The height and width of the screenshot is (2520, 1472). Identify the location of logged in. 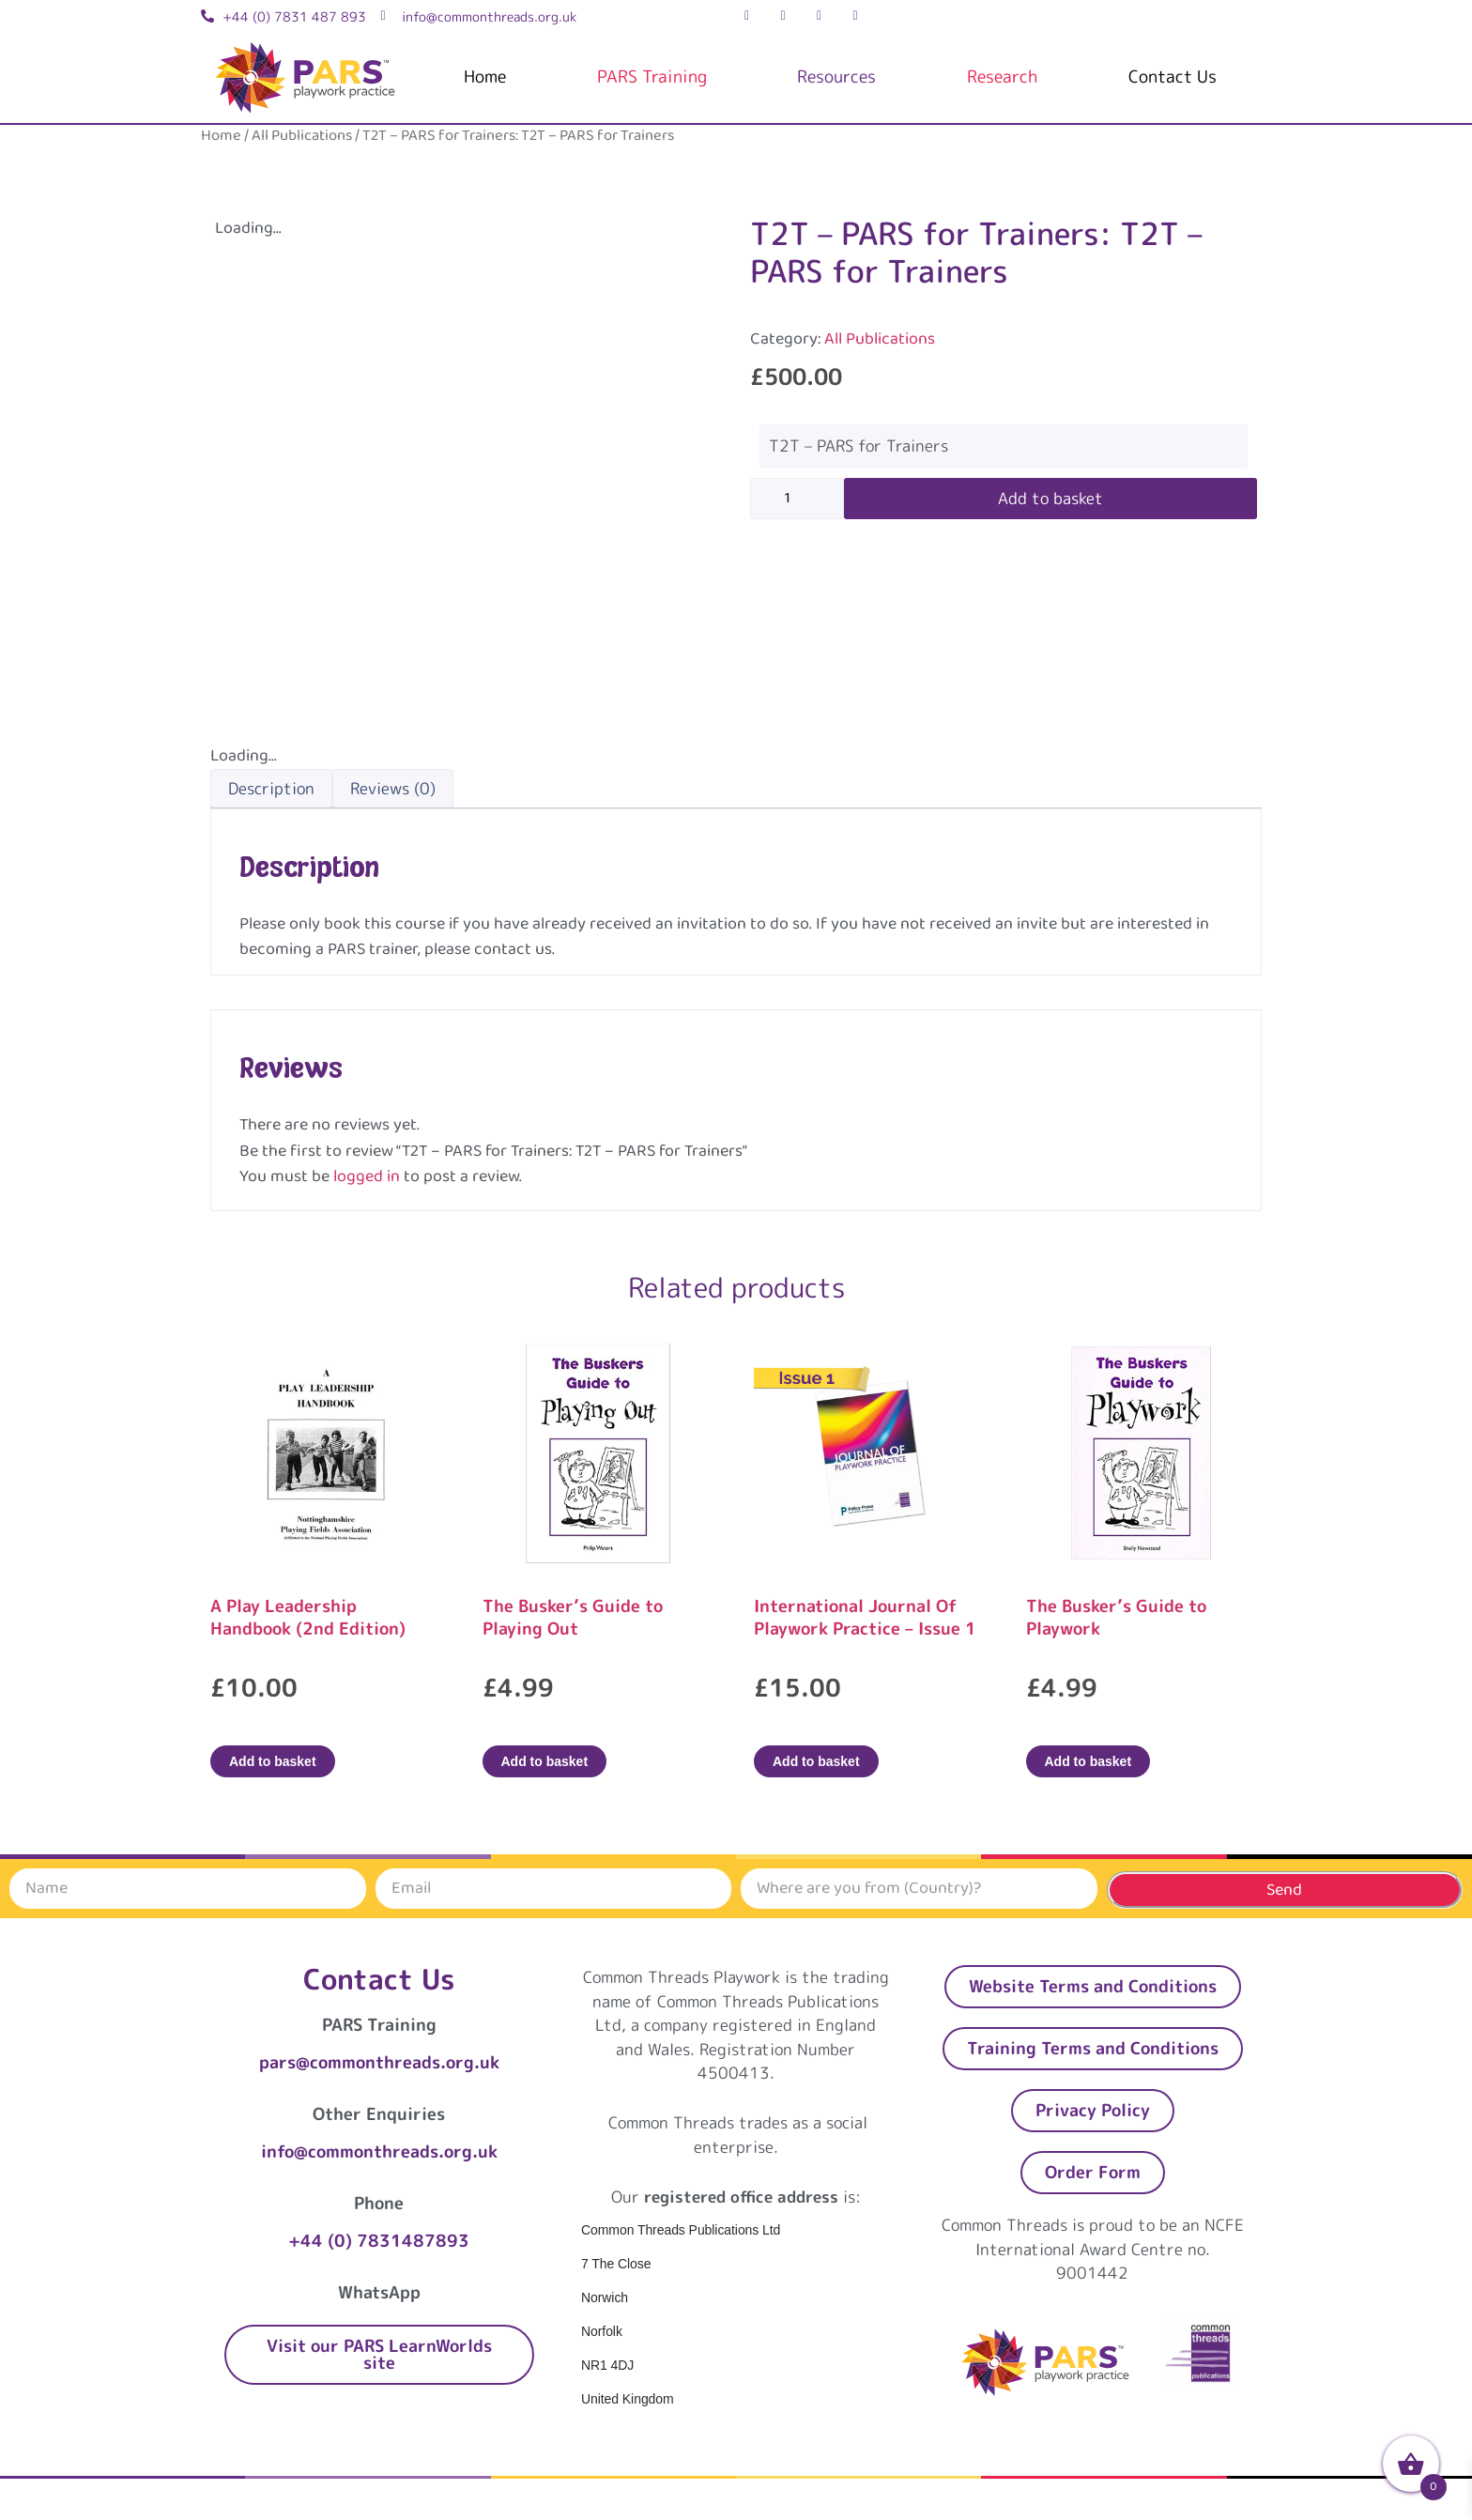
(366, 1176).